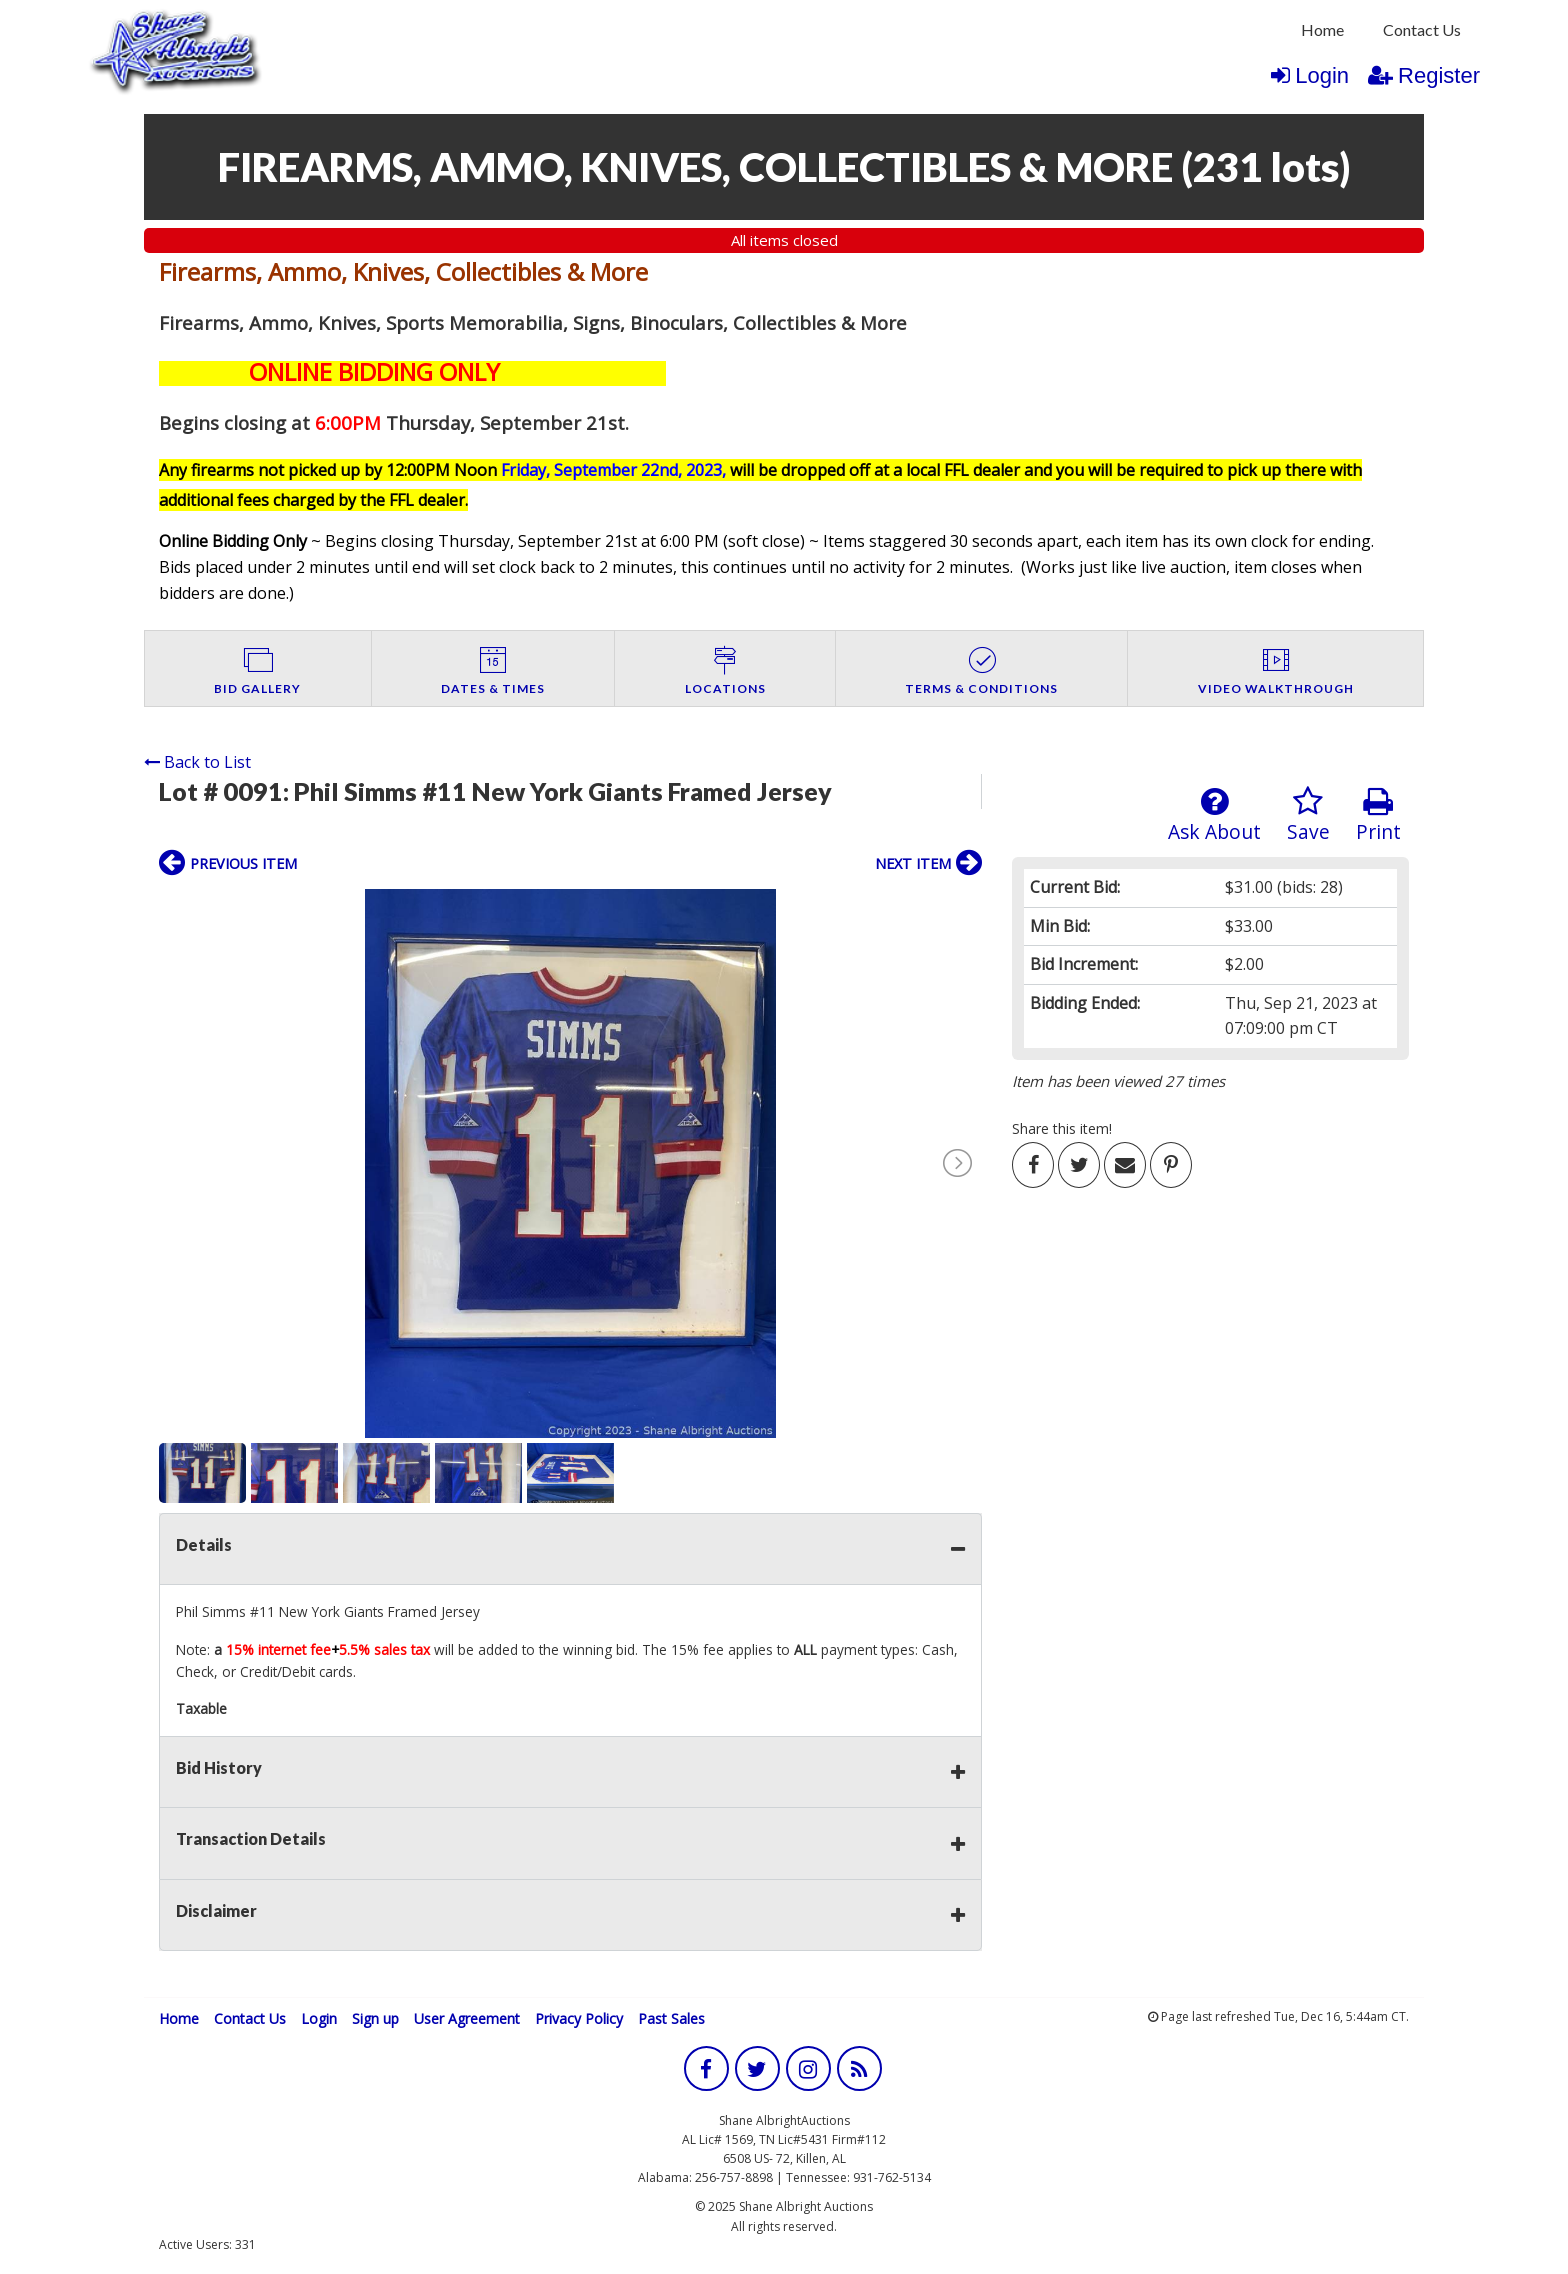  Describe the element at coordinates (1322, 29) in the screenshot. I see `Home` at that location.